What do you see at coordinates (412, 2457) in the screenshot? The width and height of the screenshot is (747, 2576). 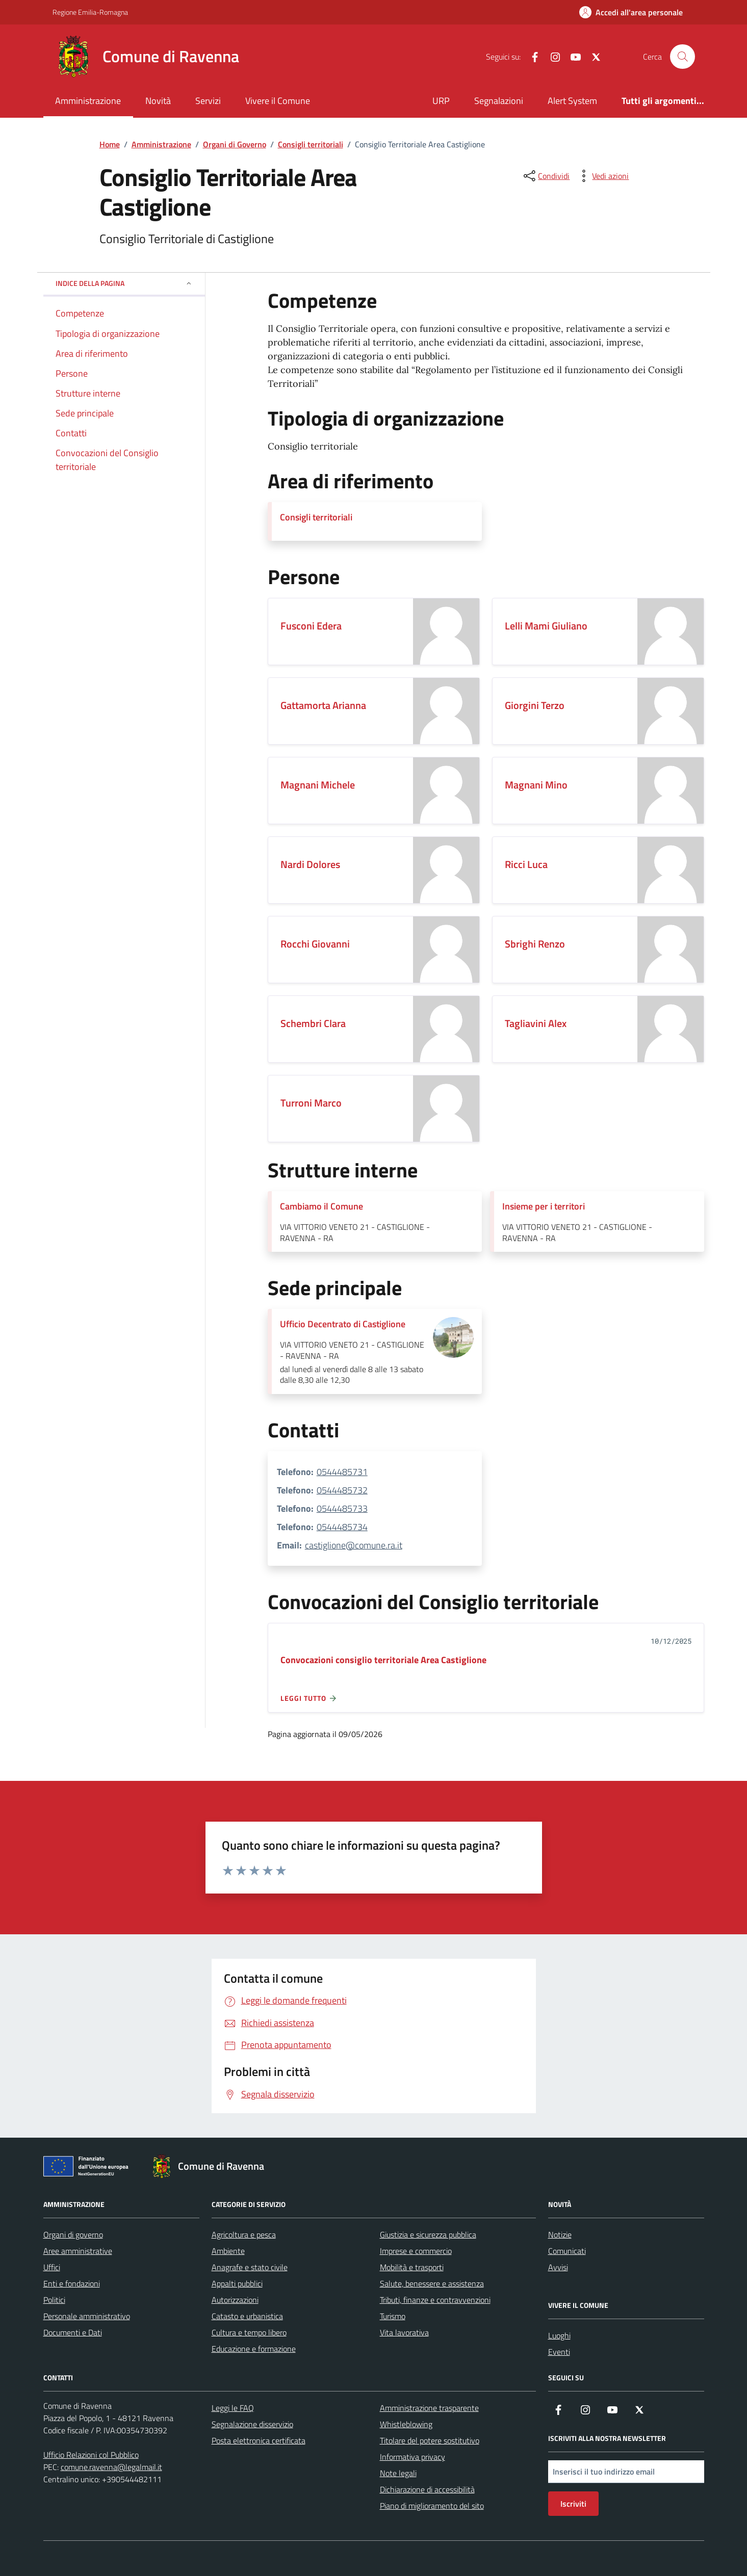 I see `Informativa privacy` at bounding box center [412, 2457].